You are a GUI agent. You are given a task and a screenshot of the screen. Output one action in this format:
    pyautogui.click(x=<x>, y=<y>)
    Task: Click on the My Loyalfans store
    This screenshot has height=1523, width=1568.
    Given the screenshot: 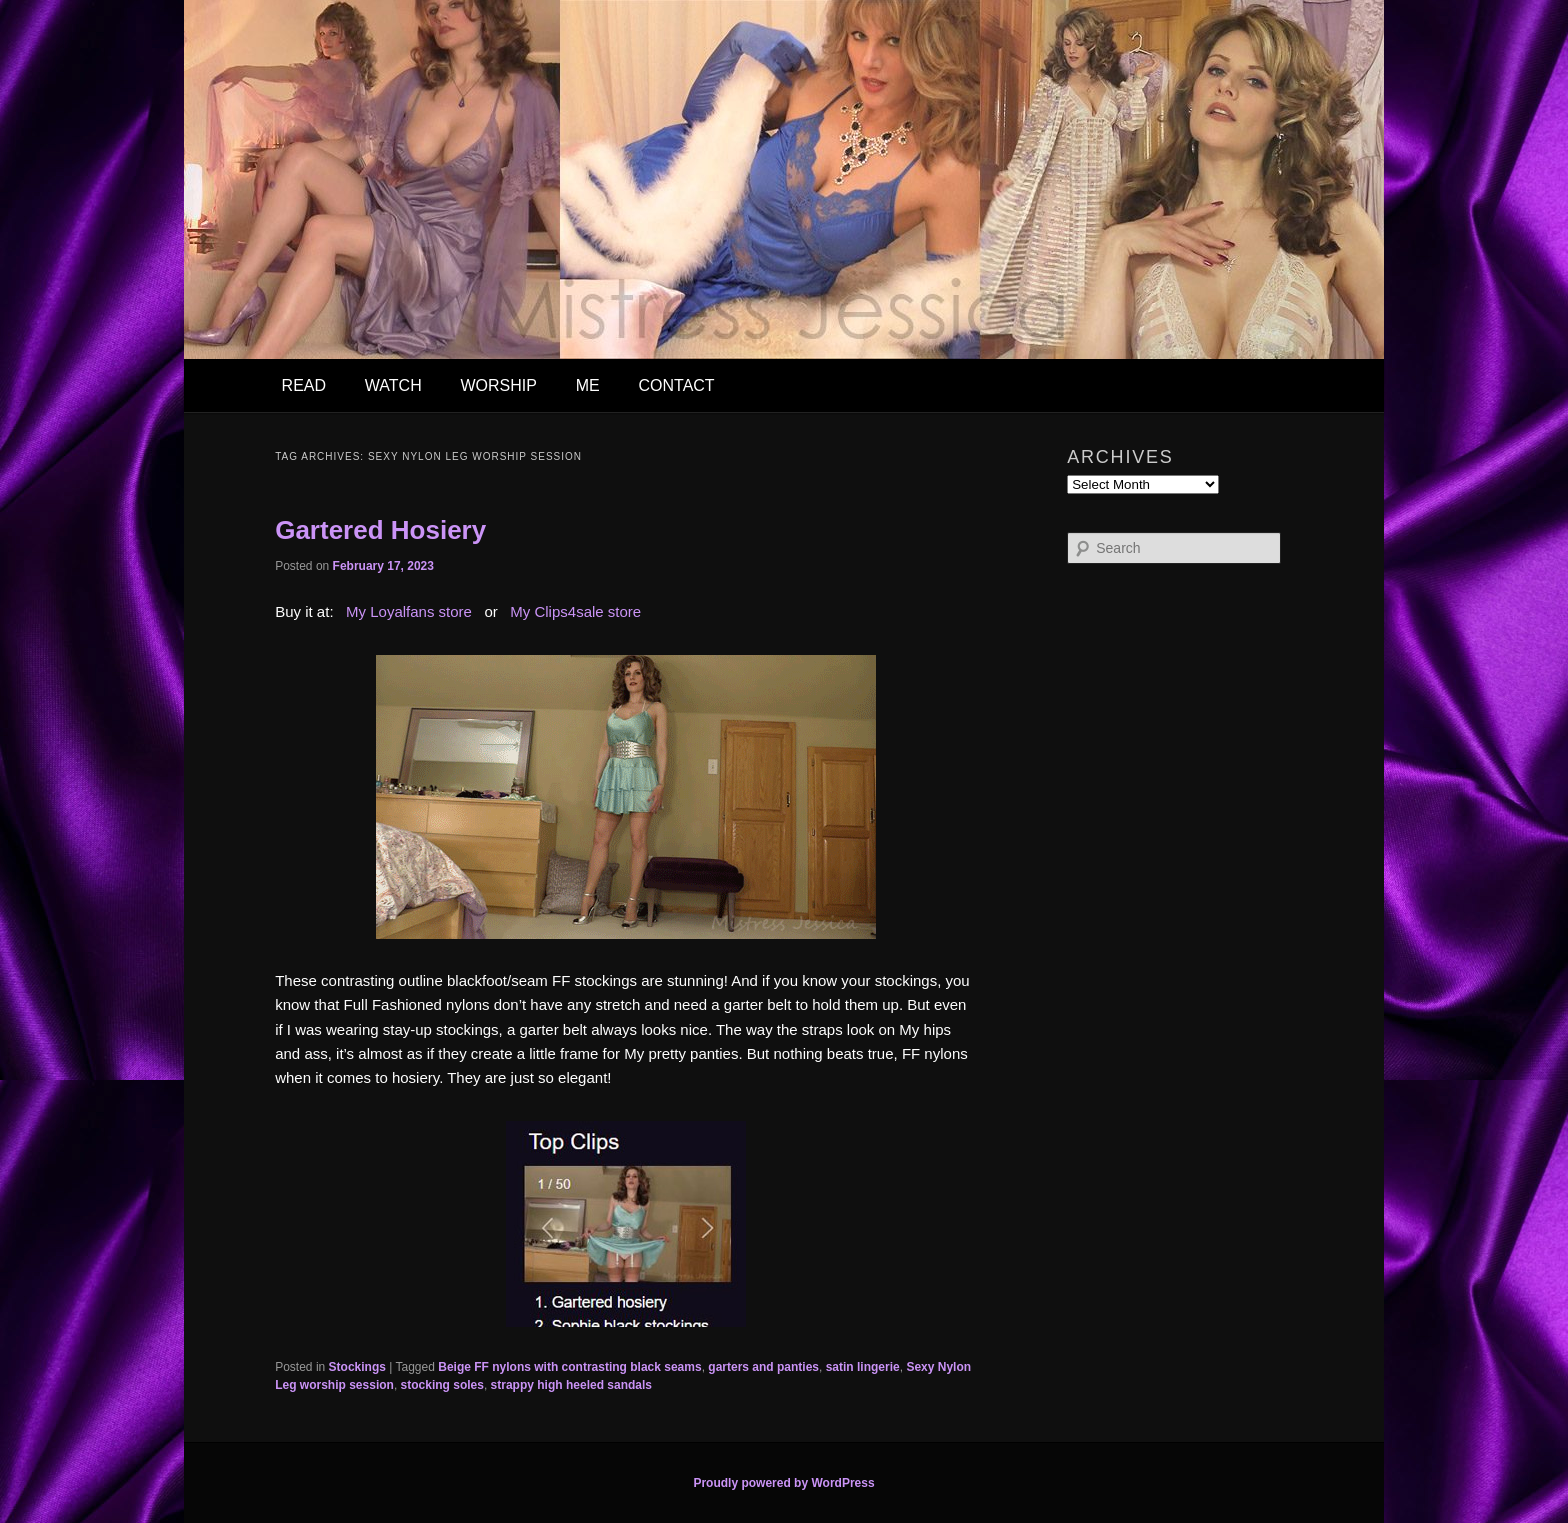 What is the action you would take?
    pyautogui.click(x=409, y=611)
    